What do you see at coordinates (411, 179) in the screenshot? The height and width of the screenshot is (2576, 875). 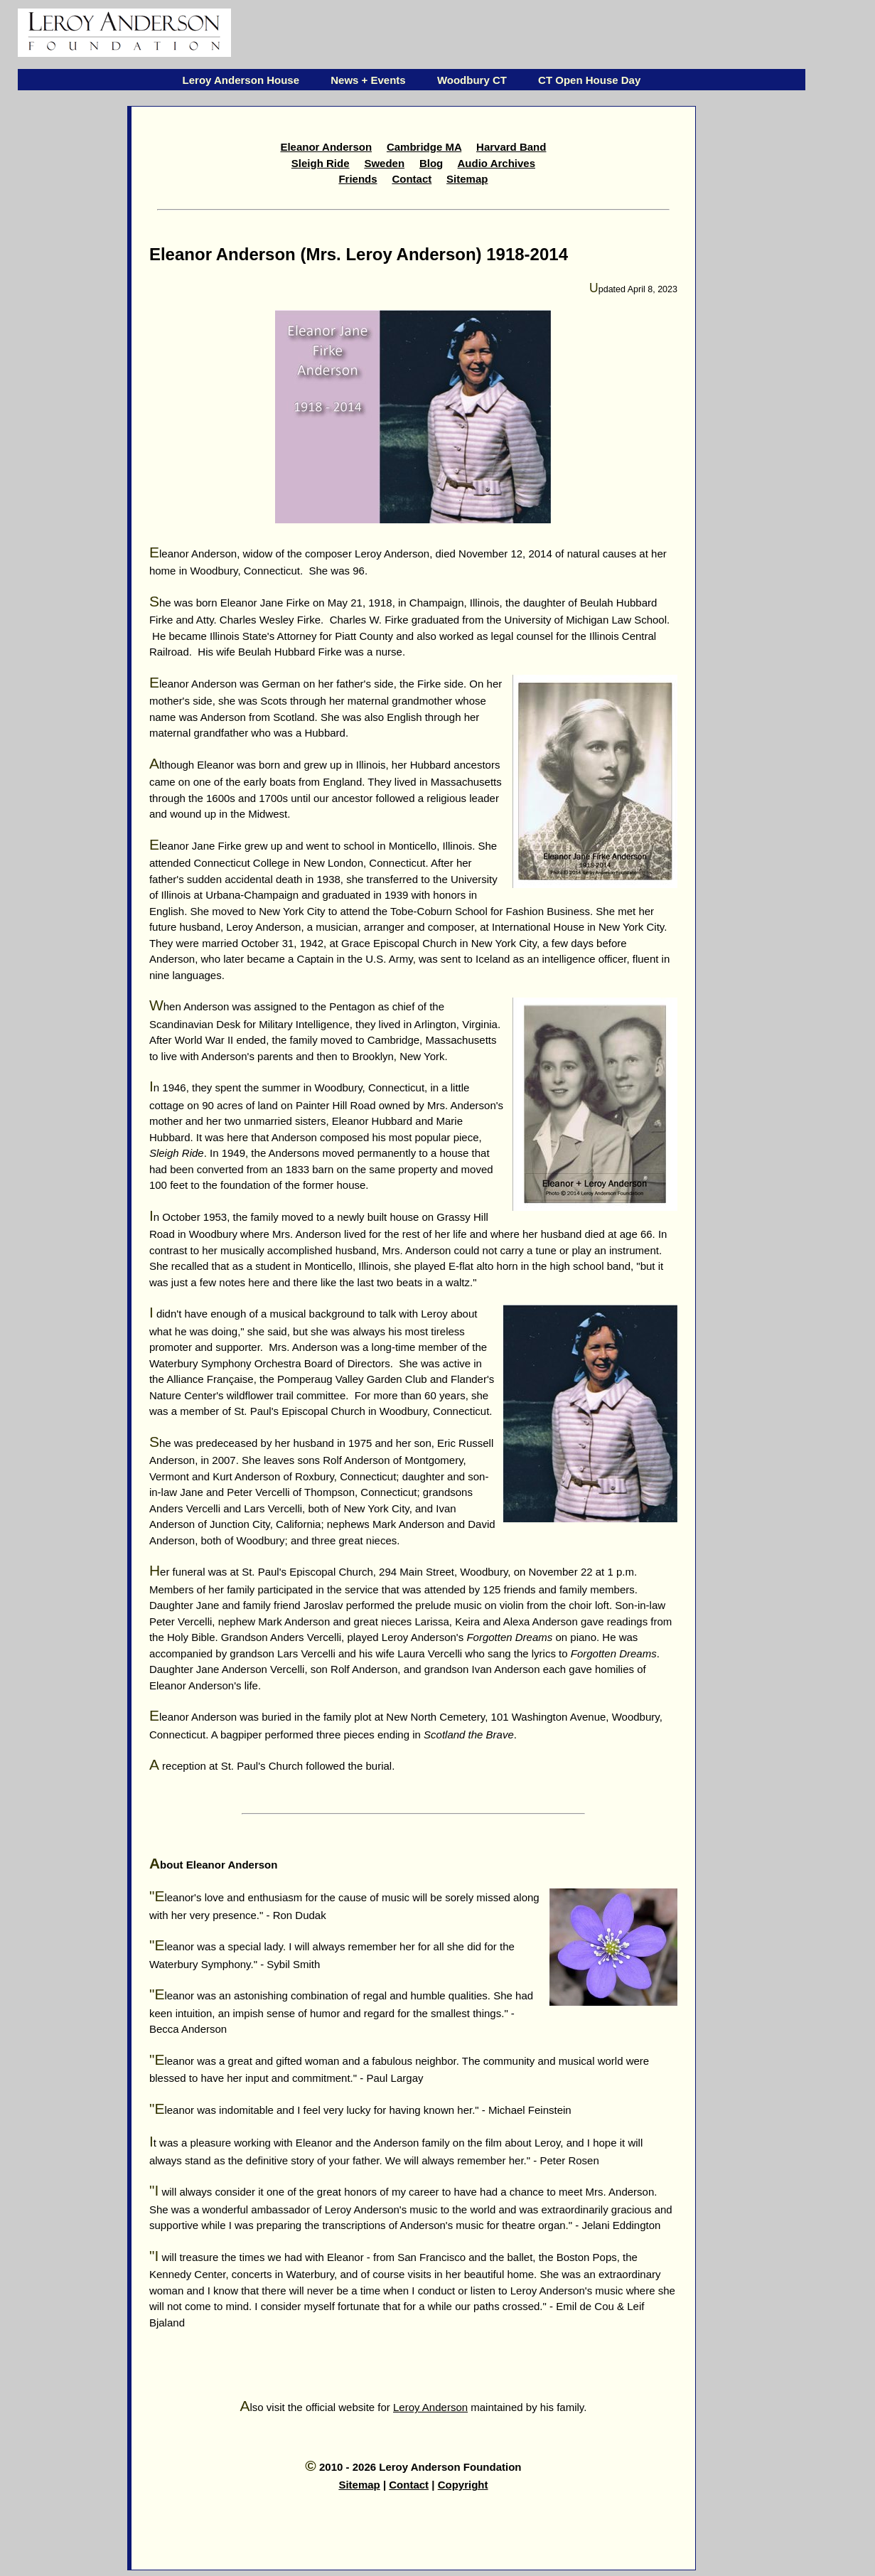 I see `Contact` at bounding box center [411, 179].